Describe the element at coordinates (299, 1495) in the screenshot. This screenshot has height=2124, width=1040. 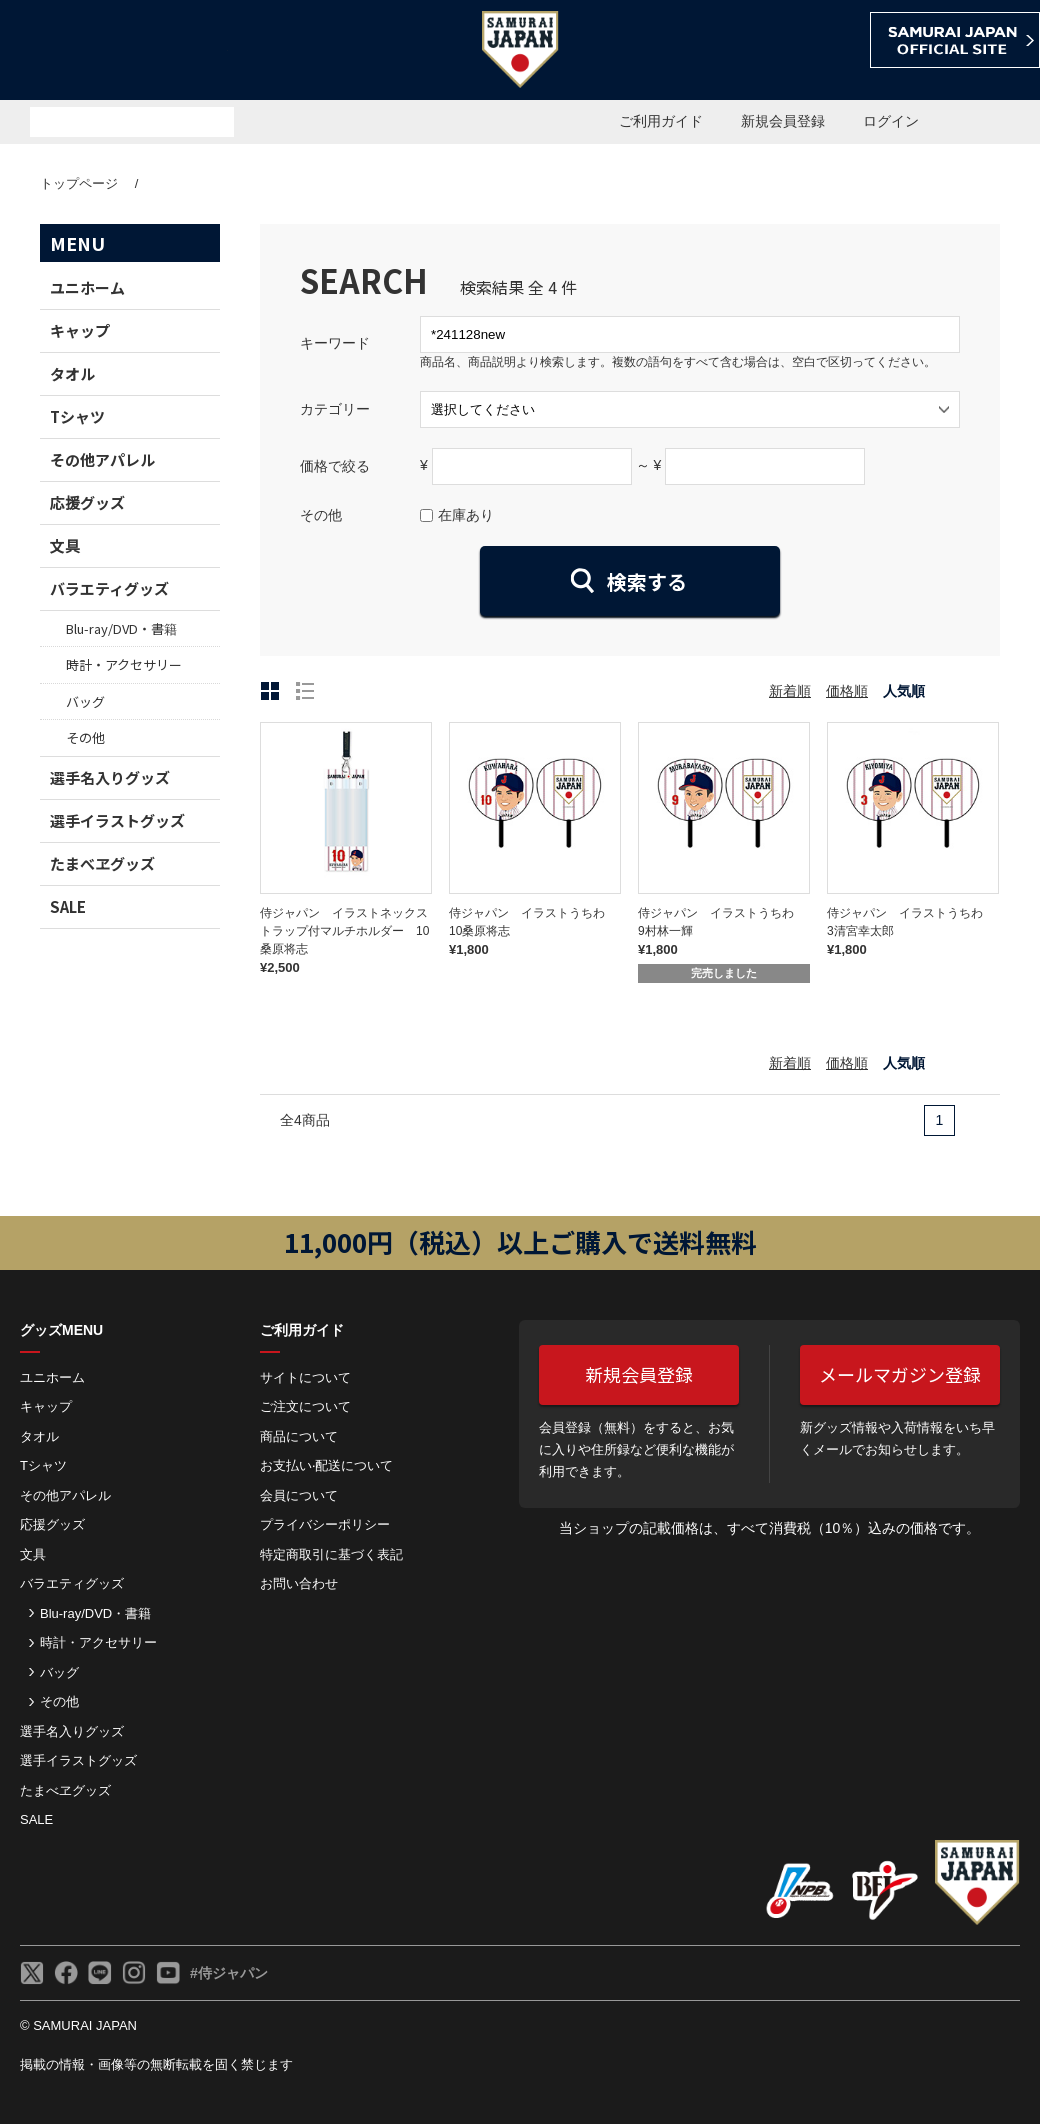
I see `会員について` at that location.